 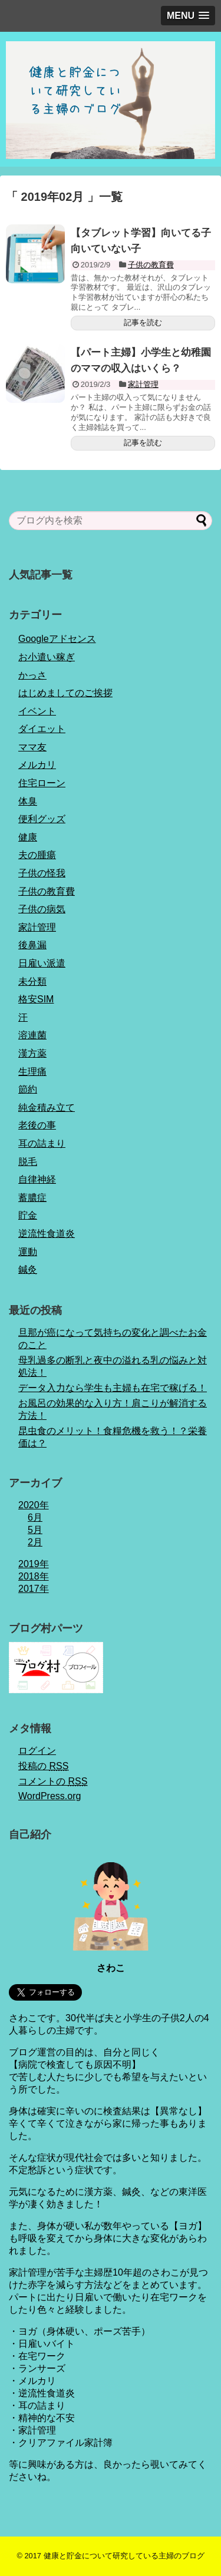 What do you see at coordinates (37, 711) in the screenshot?
I see `イベント` at bounding box center [37, 711].